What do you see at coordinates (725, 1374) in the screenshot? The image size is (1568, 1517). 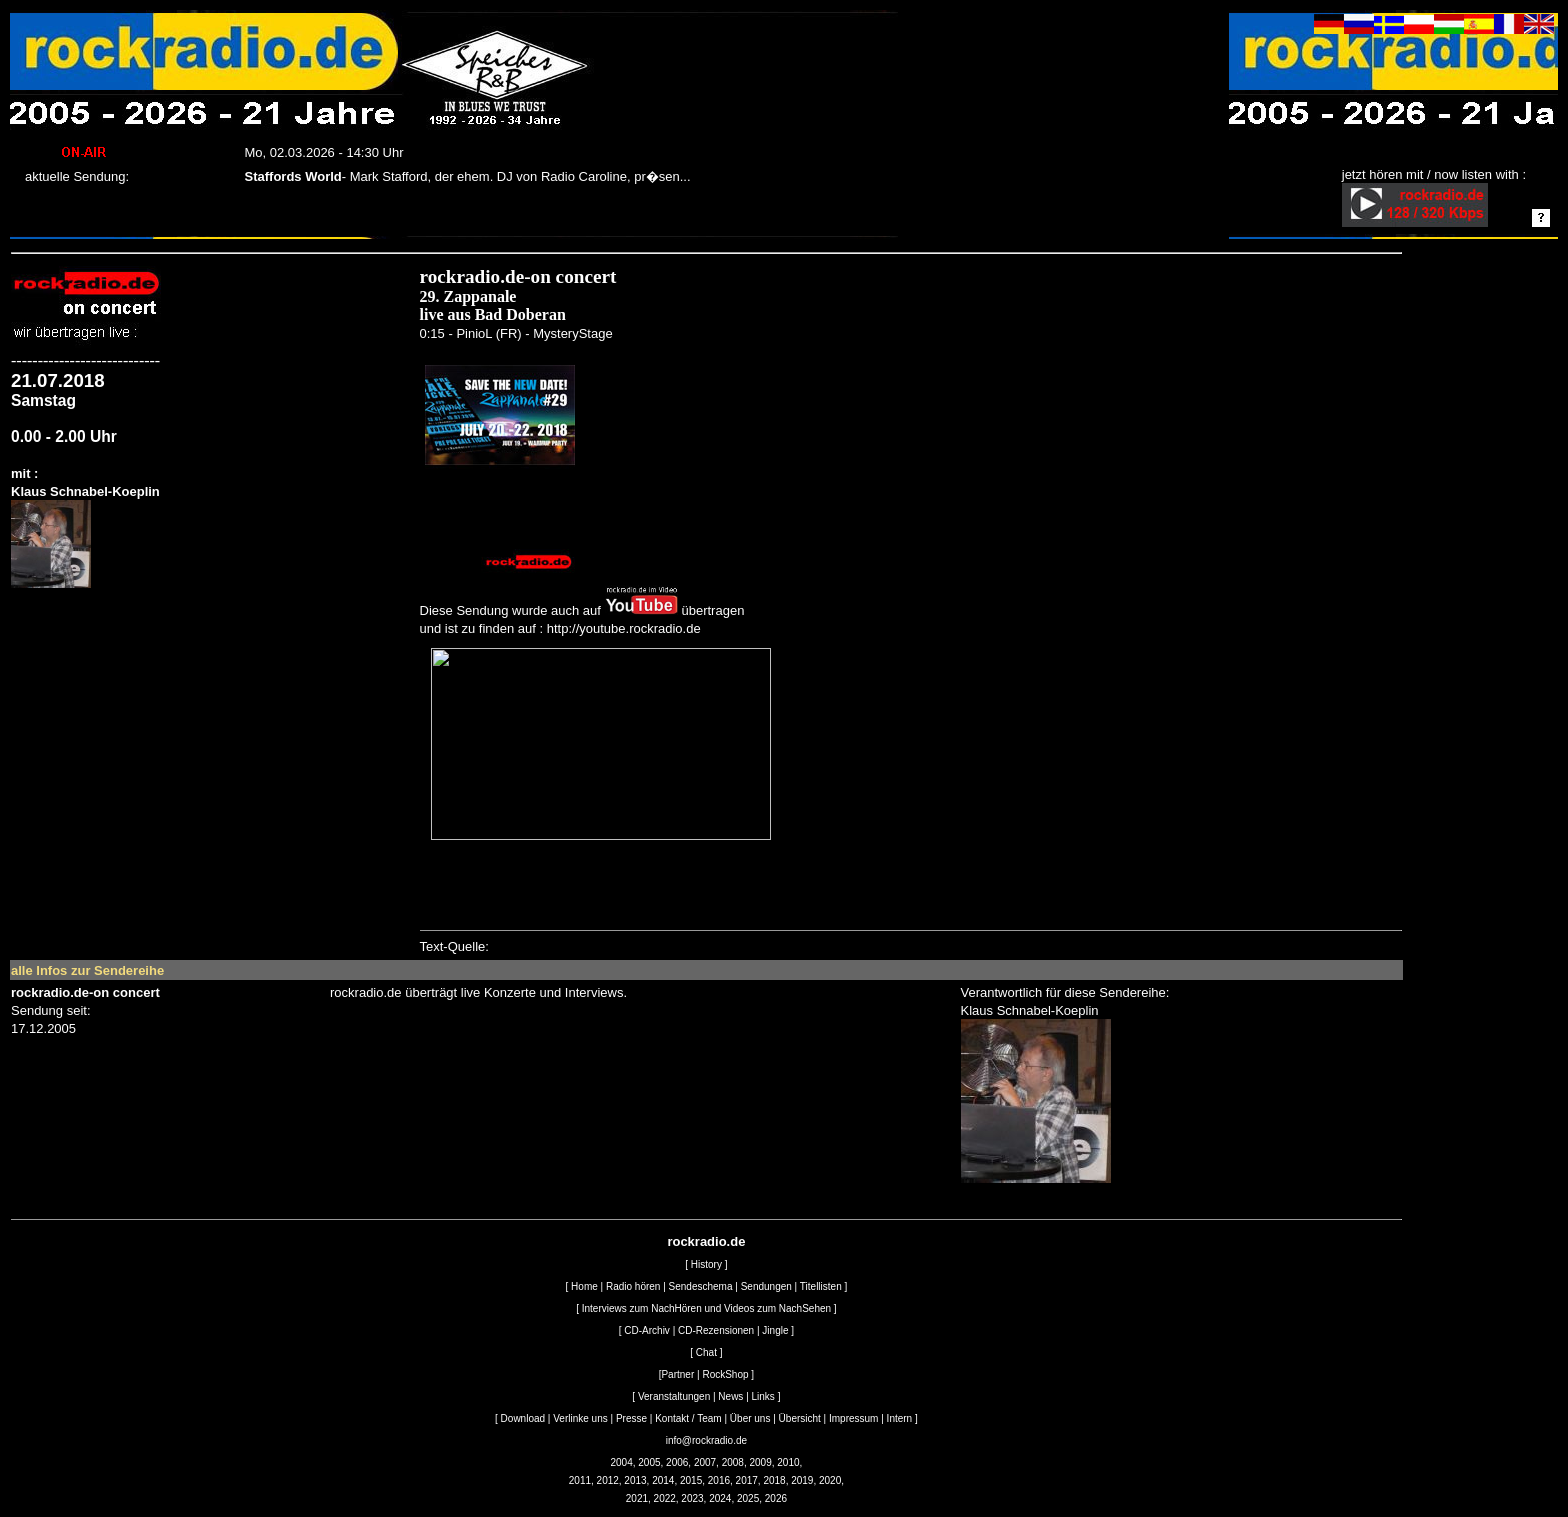 I see `RockShop` at bounding box center [725, 1374].